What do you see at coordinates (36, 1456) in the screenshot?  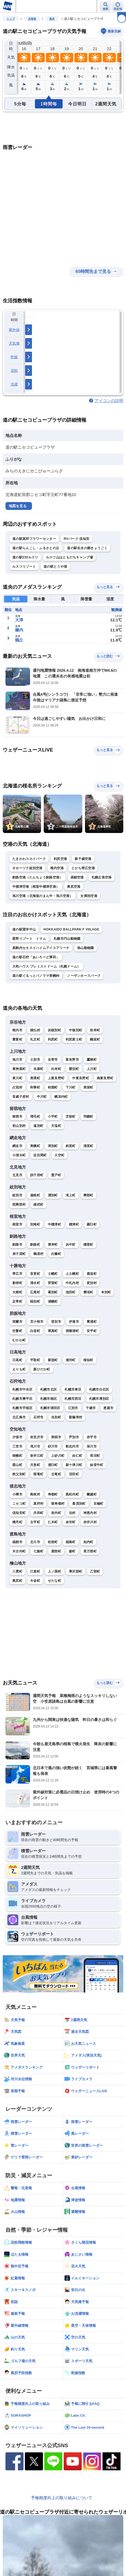 I see `奈井江町` at bounding box center [36, 1456].